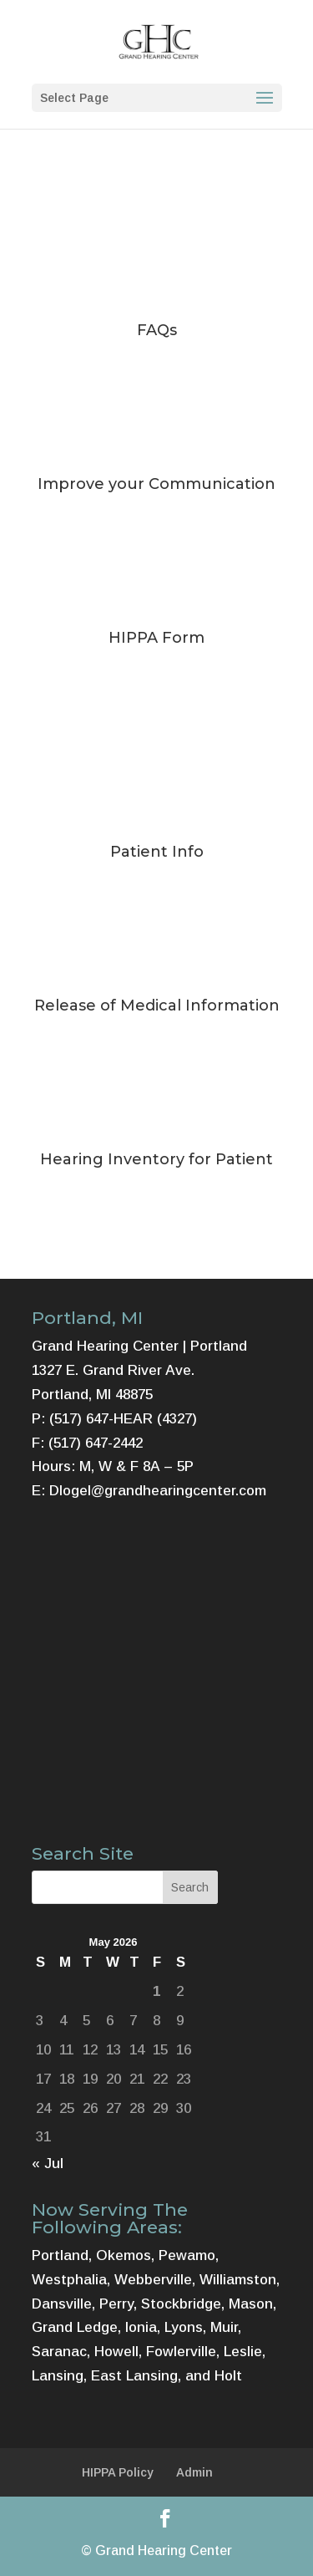  I want to click on Hearing Inventory for Patient, so click(156, 1159).